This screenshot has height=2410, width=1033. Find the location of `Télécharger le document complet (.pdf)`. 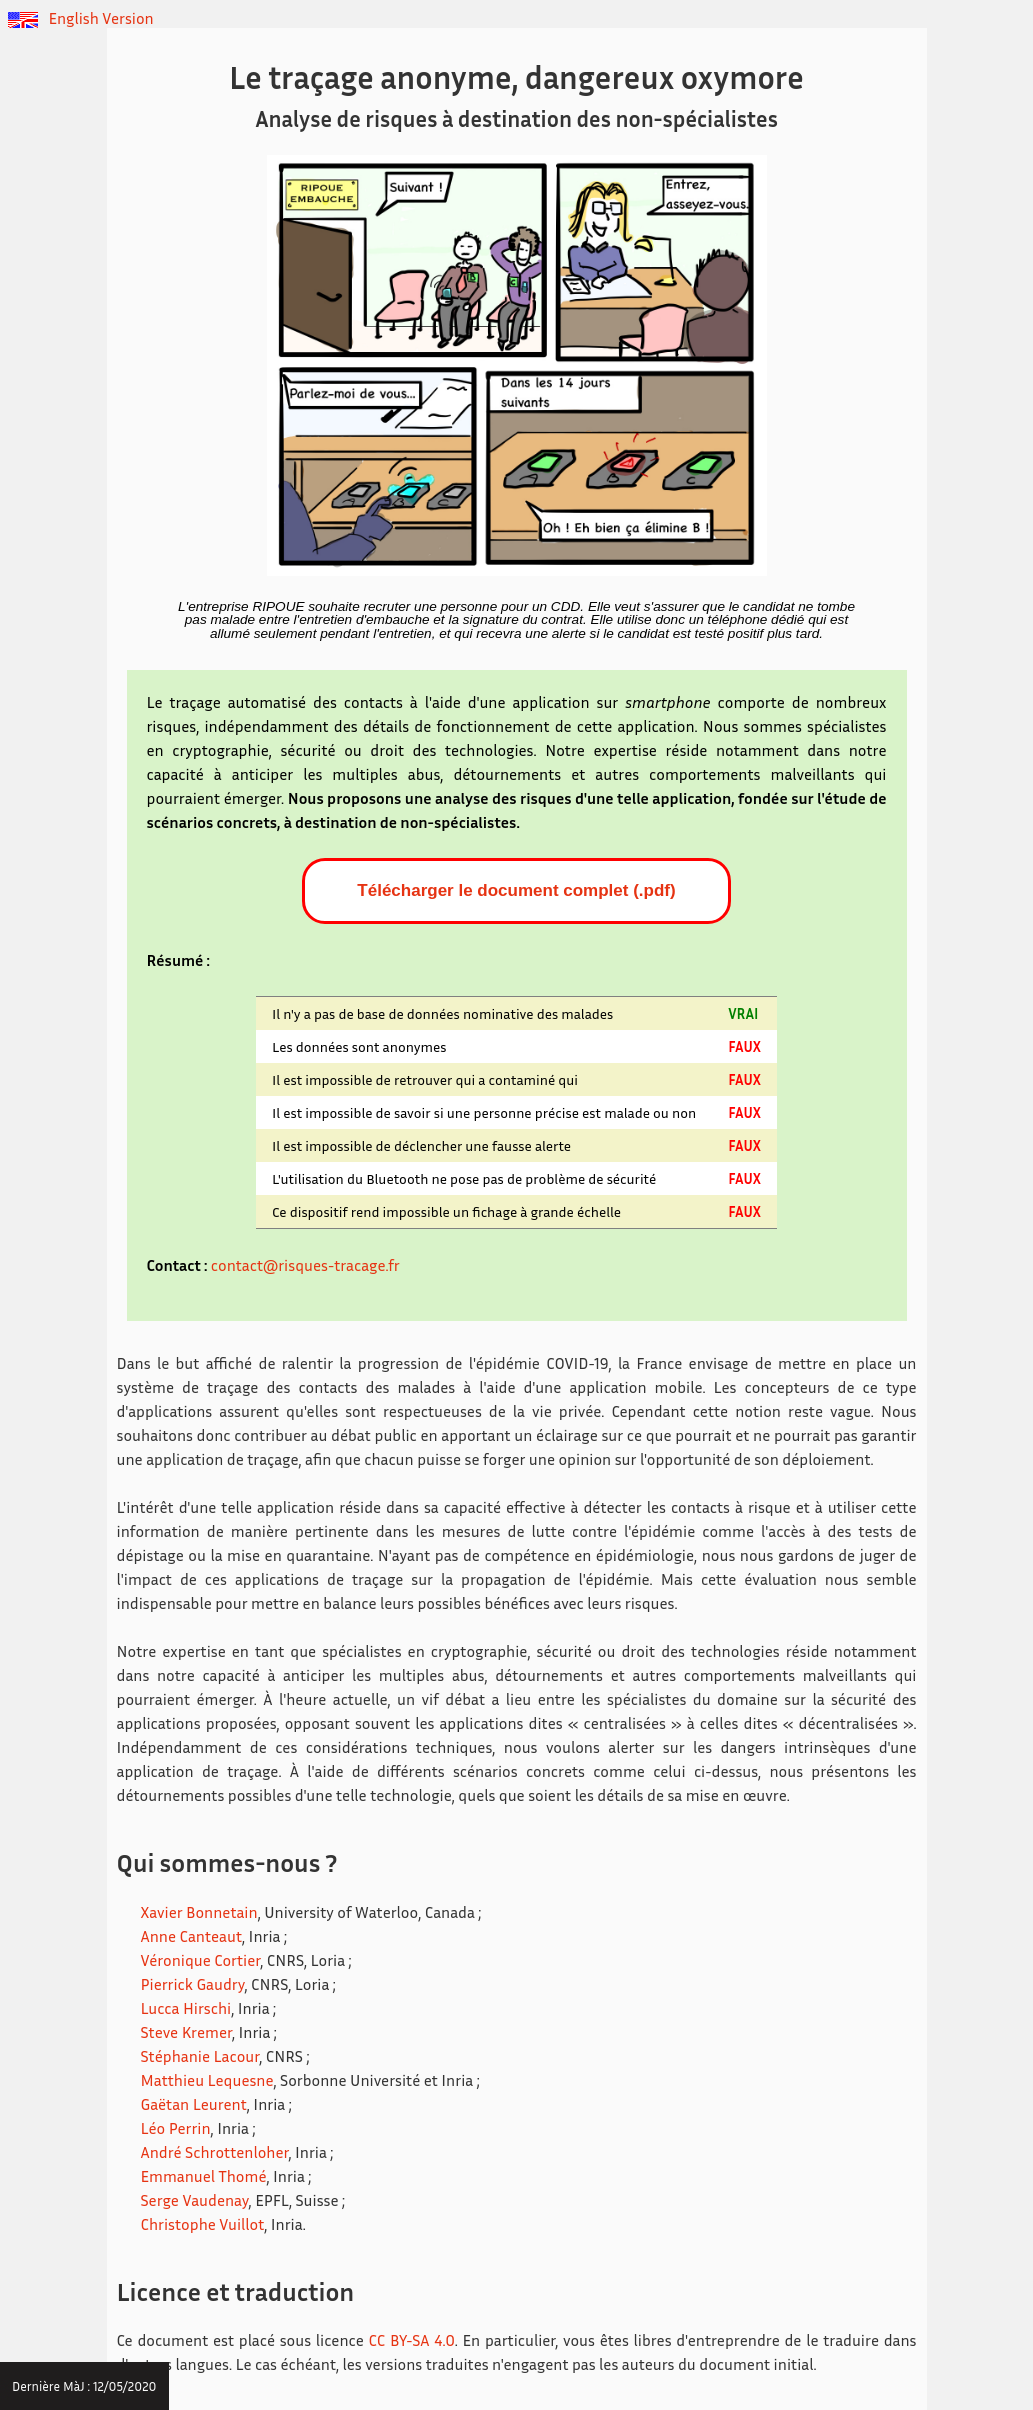

Télécharger le document complet (.pdf) is located at coordinates (516, 890).